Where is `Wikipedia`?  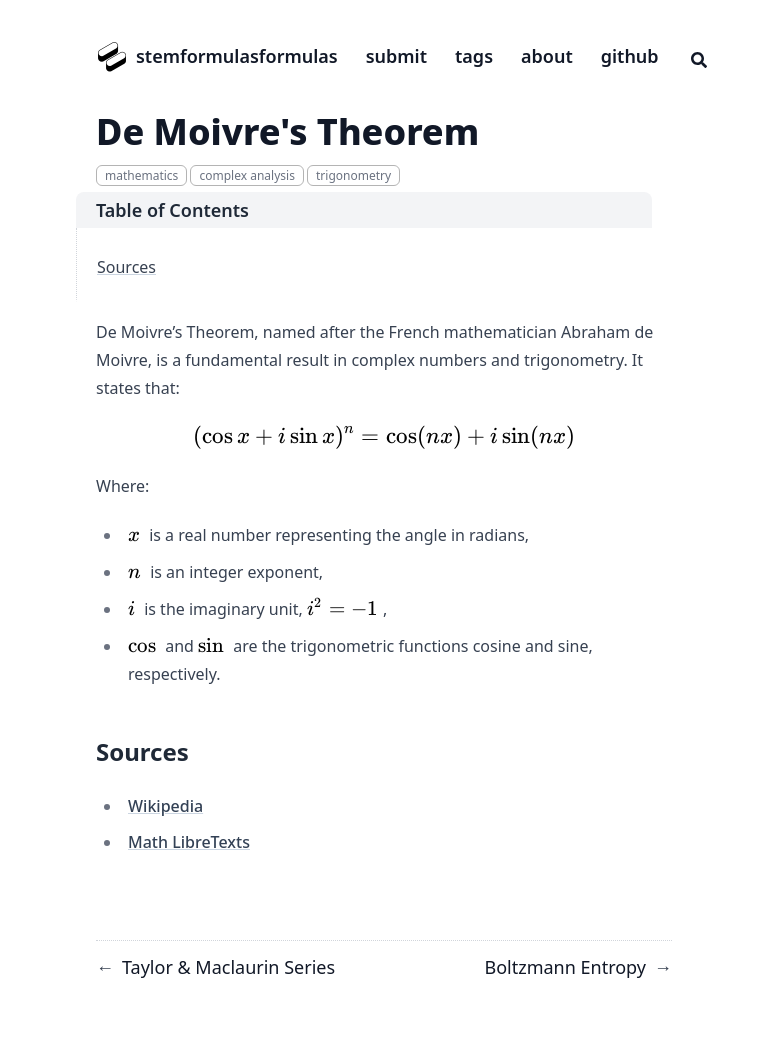
Wikipedia is located at coordinates (165, 806).